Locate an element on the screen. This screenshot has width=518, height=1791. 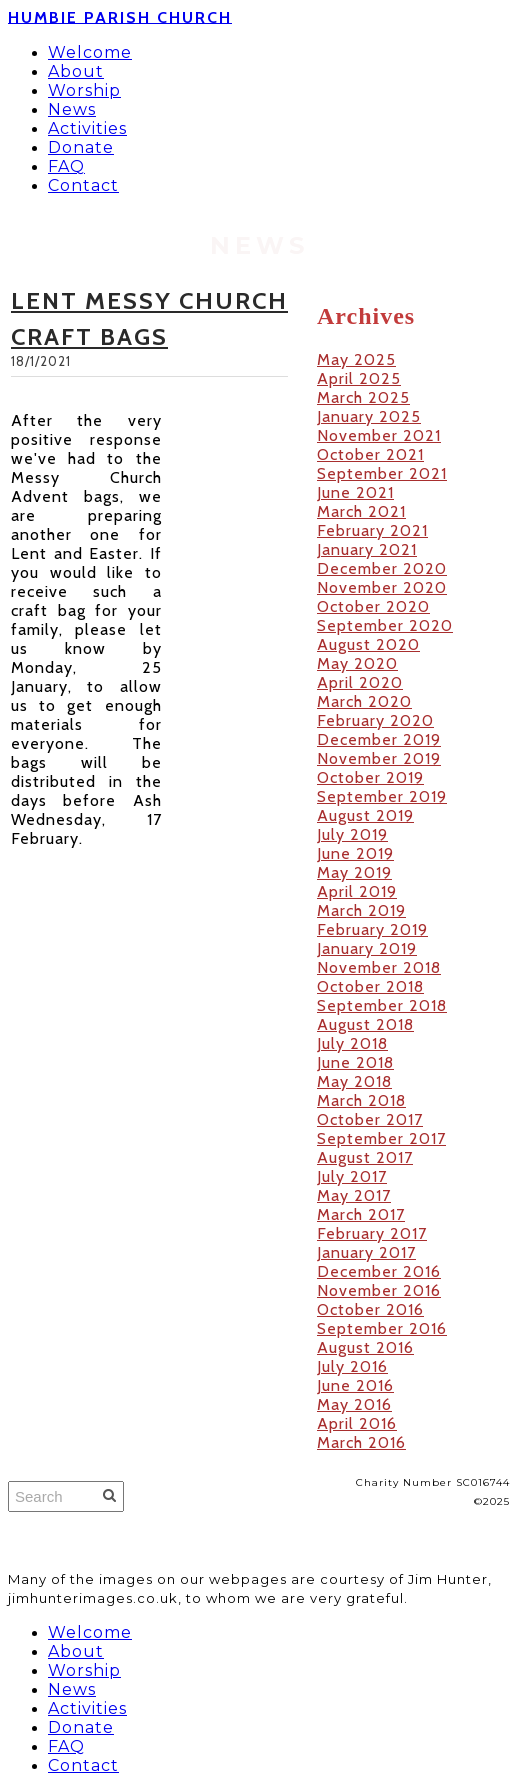
February 2017 is located at coordinates (372, 1233).